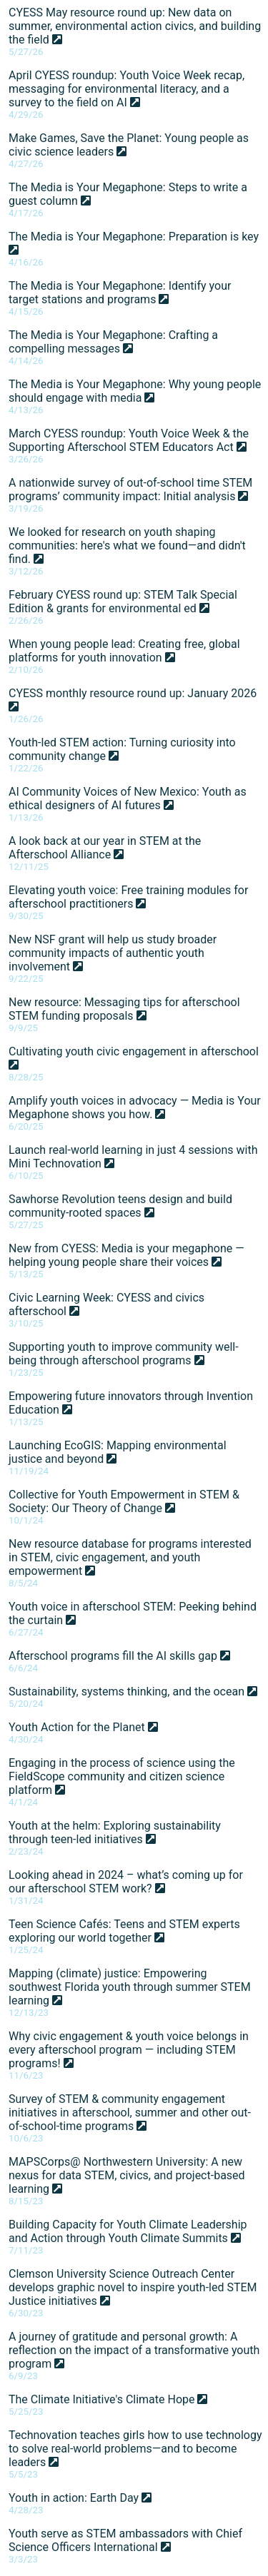 The height and width of the screenshot is (2576, 268). What do you see at coordinates (124, 1359) in the screenshot?
I see `Supporting youth to improve community well-being through afterschool programs` at bounding box center [124, 1359].